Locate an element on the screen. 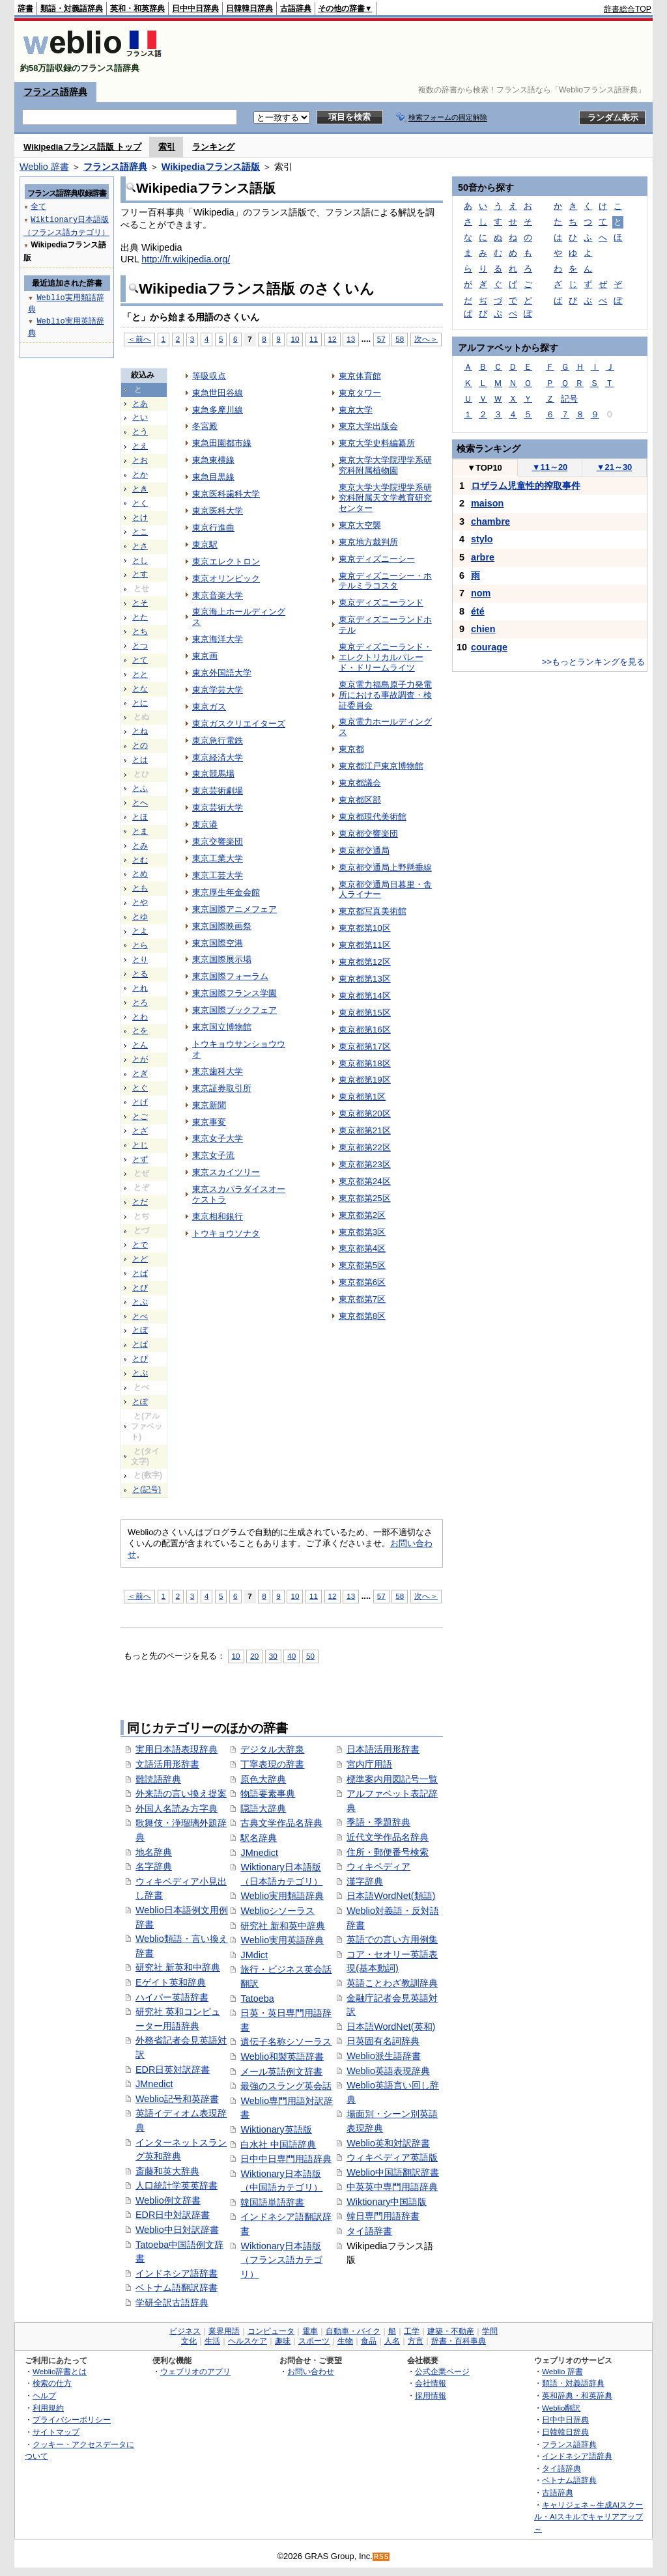 The width and height of the screenshot is (667, 2576). とご is located at coordinates (140, 1116).